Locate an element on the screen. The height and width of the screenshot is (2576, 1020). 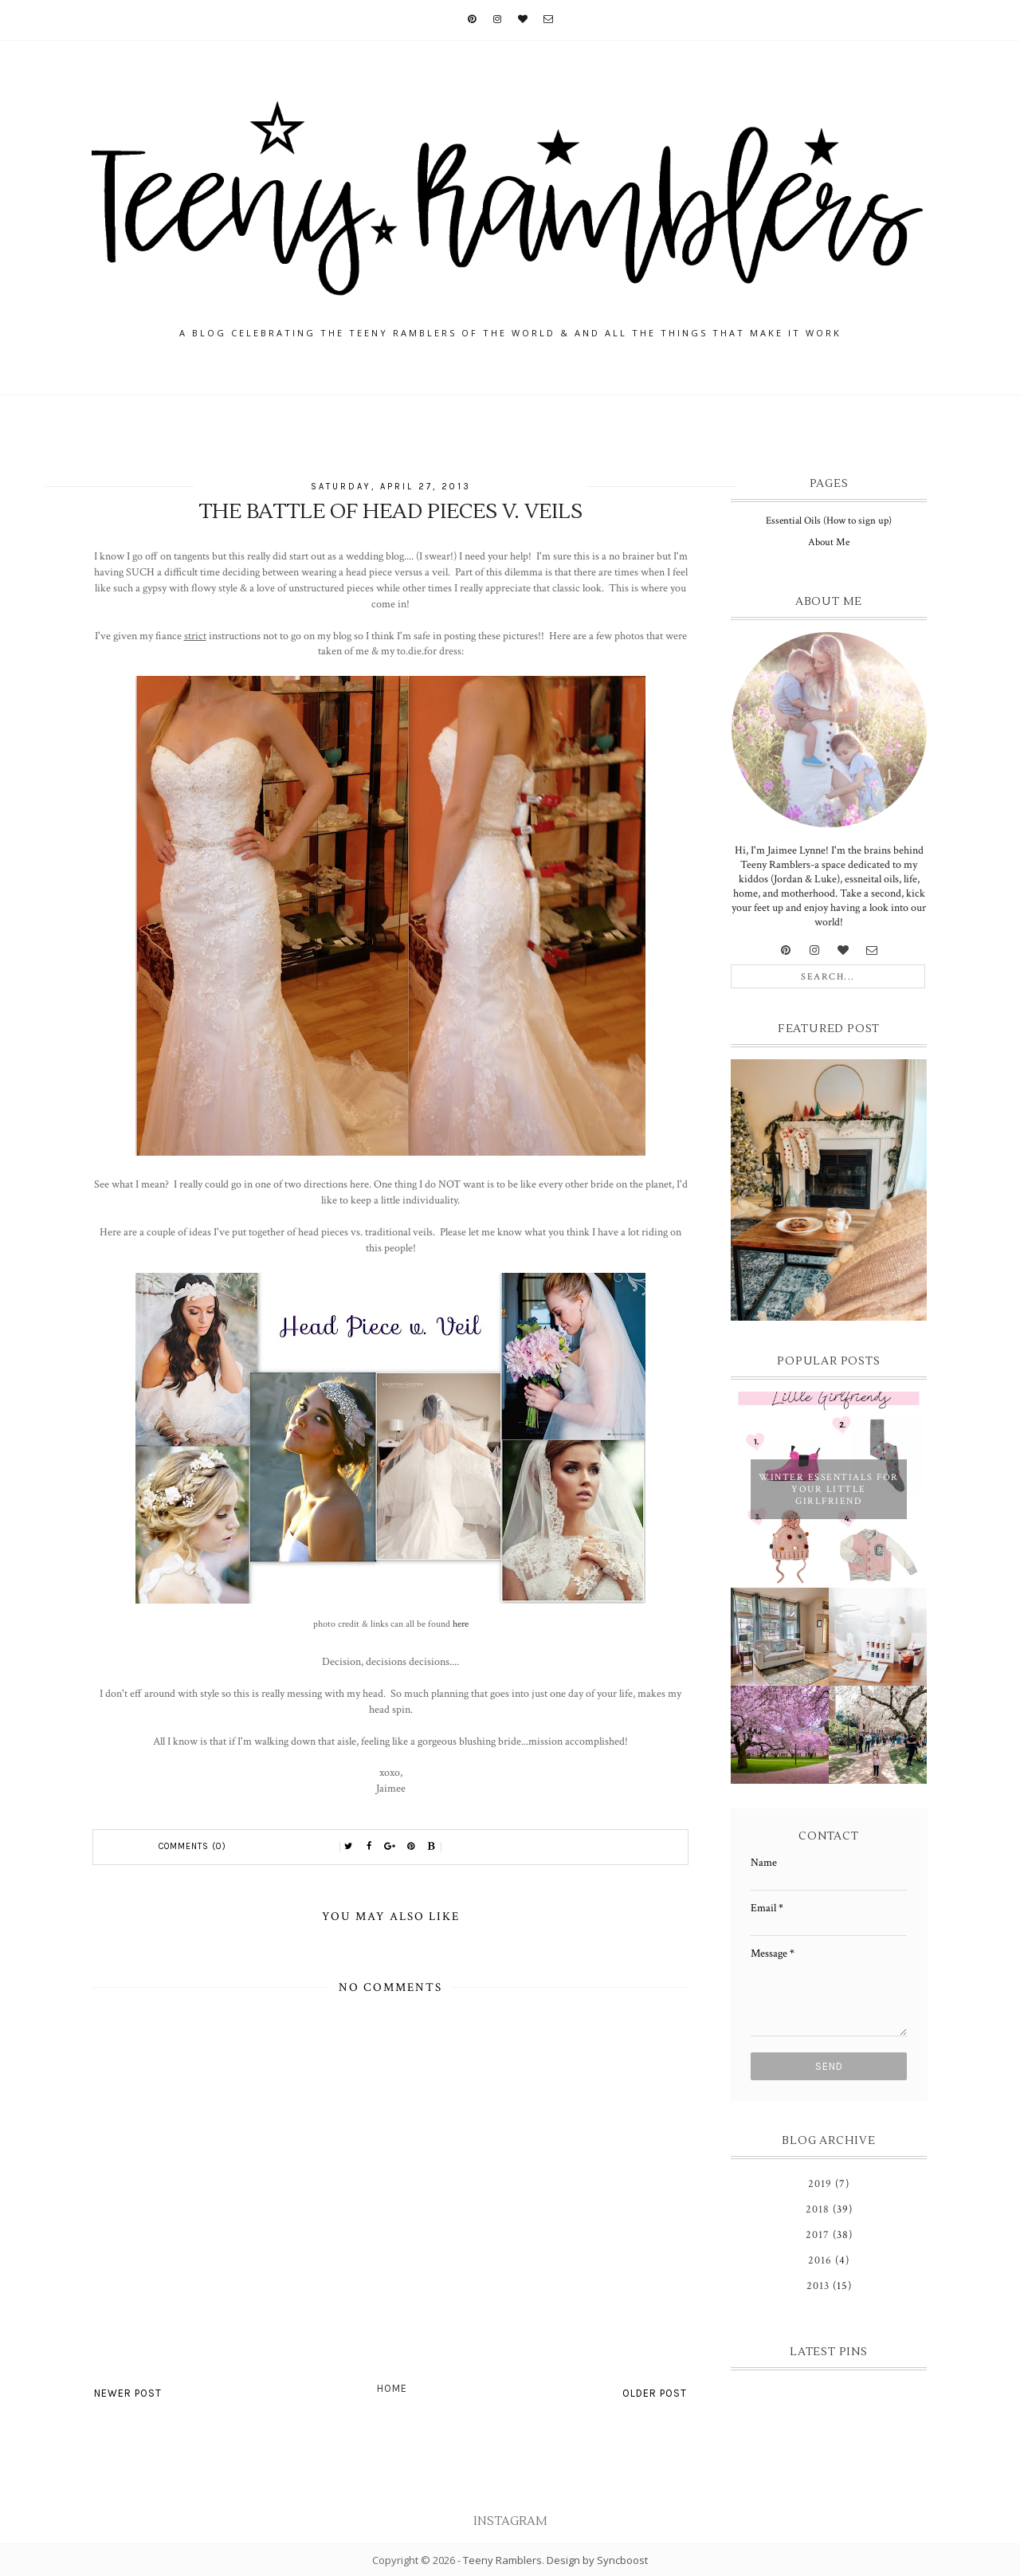
Older Post is located at coordinates (654, 2393).